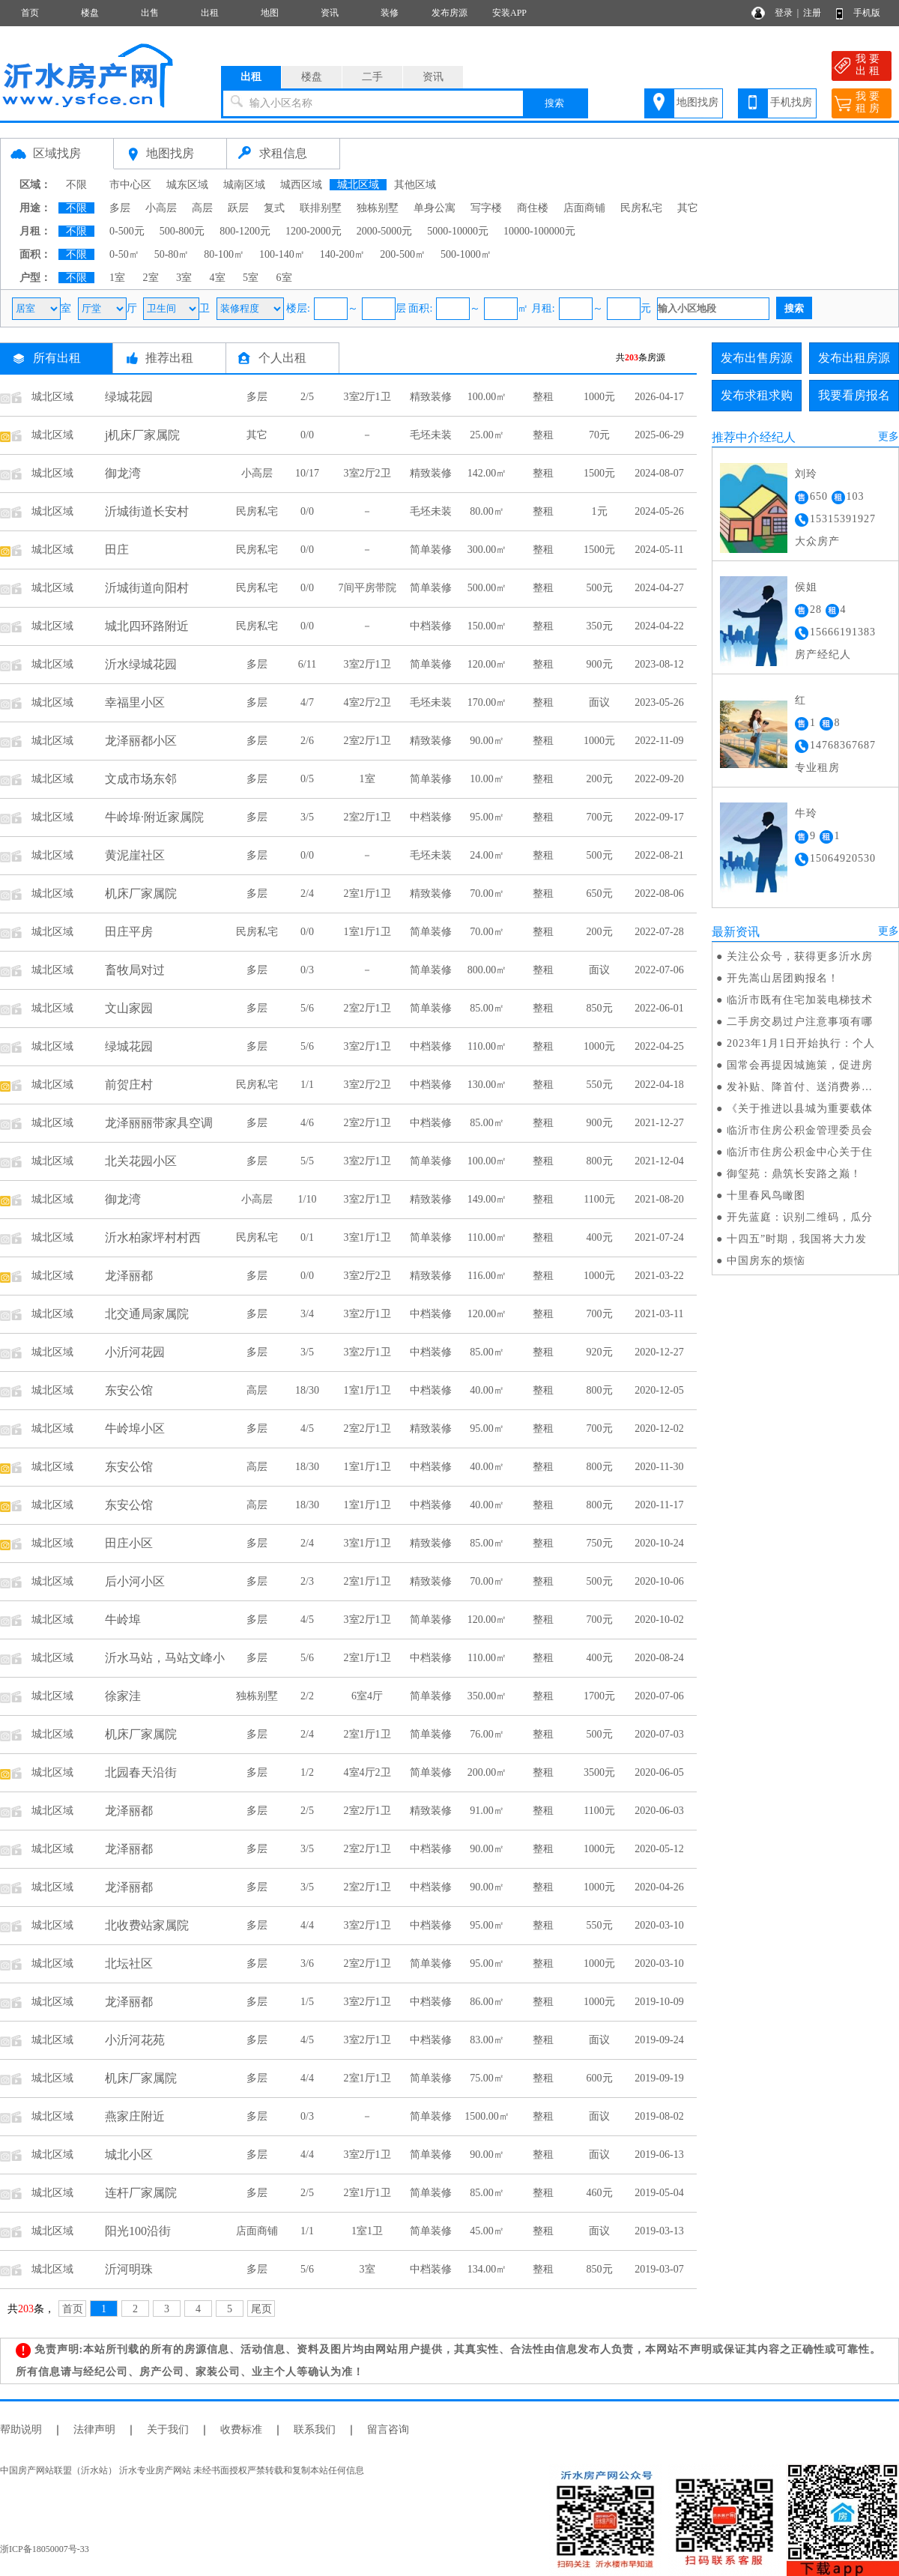 The width and height of the screenshot is (899, 2576). What do you see at coordinates (486, 1046) in the screenshot?
I see `110.00㎡` at bounding box center [486, 1046].